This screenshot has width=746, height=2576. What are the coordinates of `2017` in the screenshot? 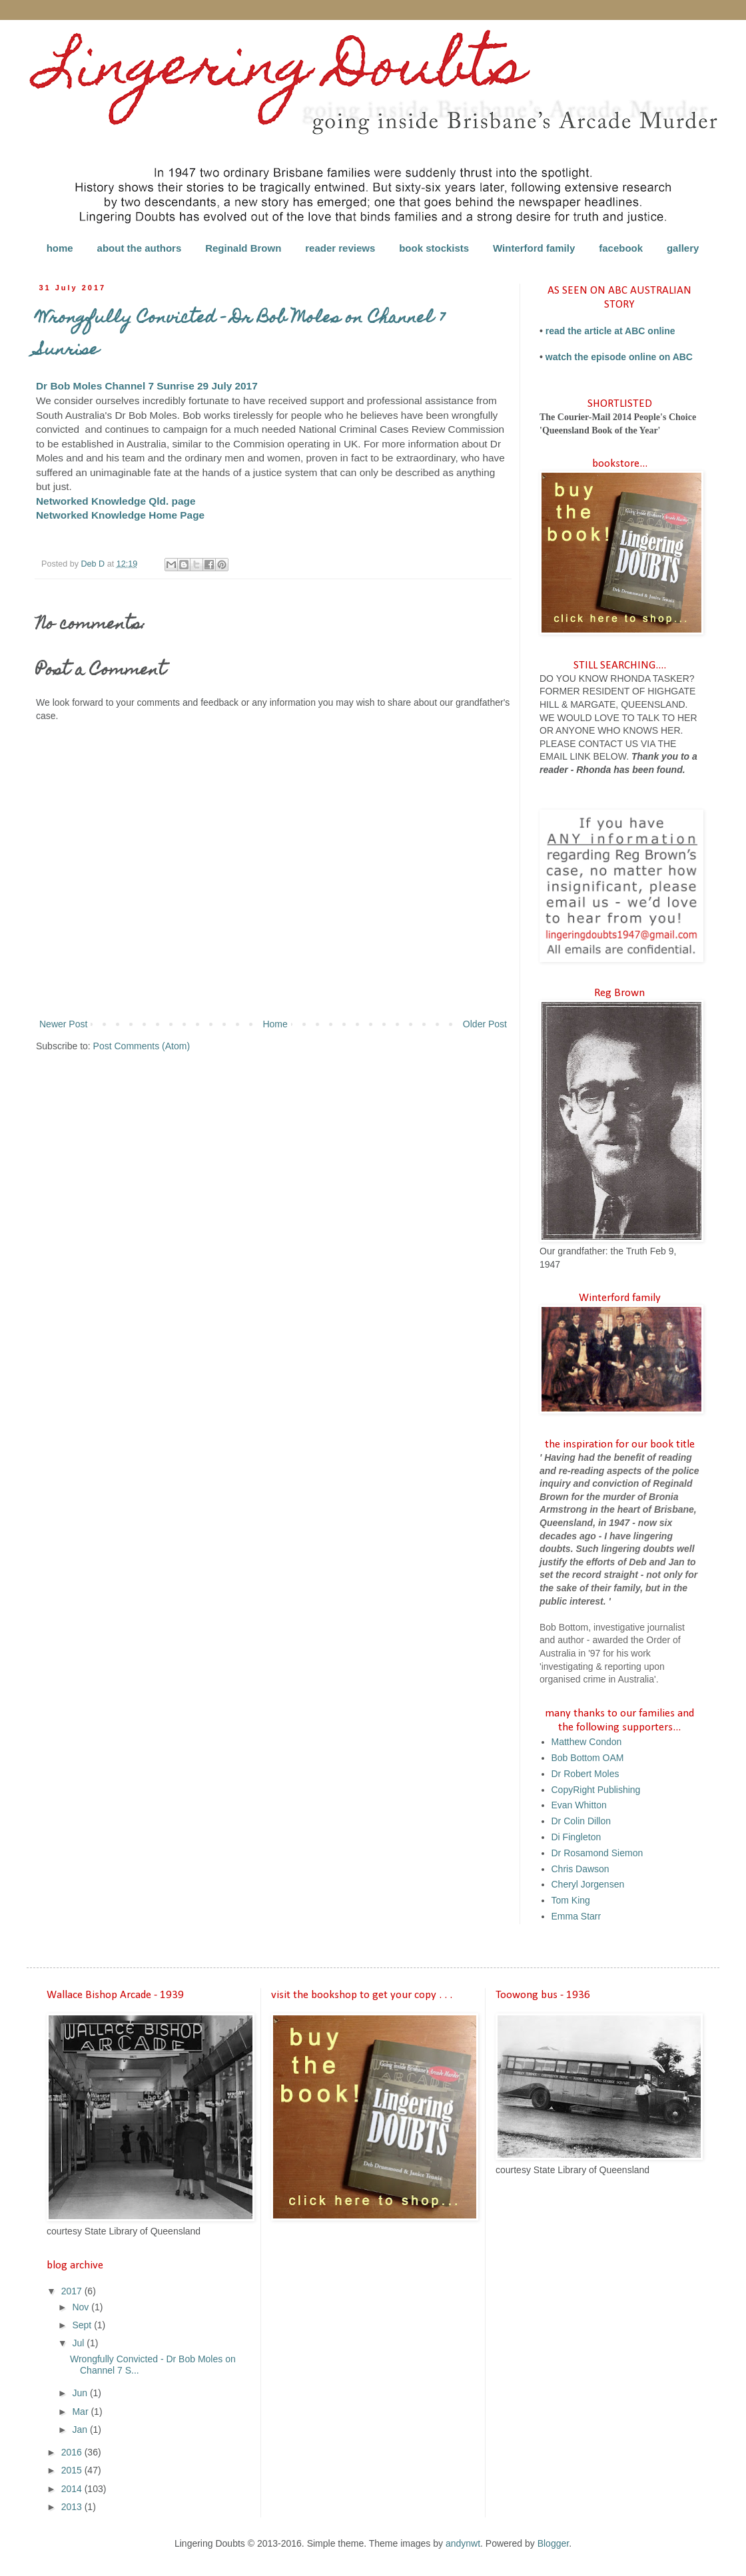 It's located at (73, 2291).